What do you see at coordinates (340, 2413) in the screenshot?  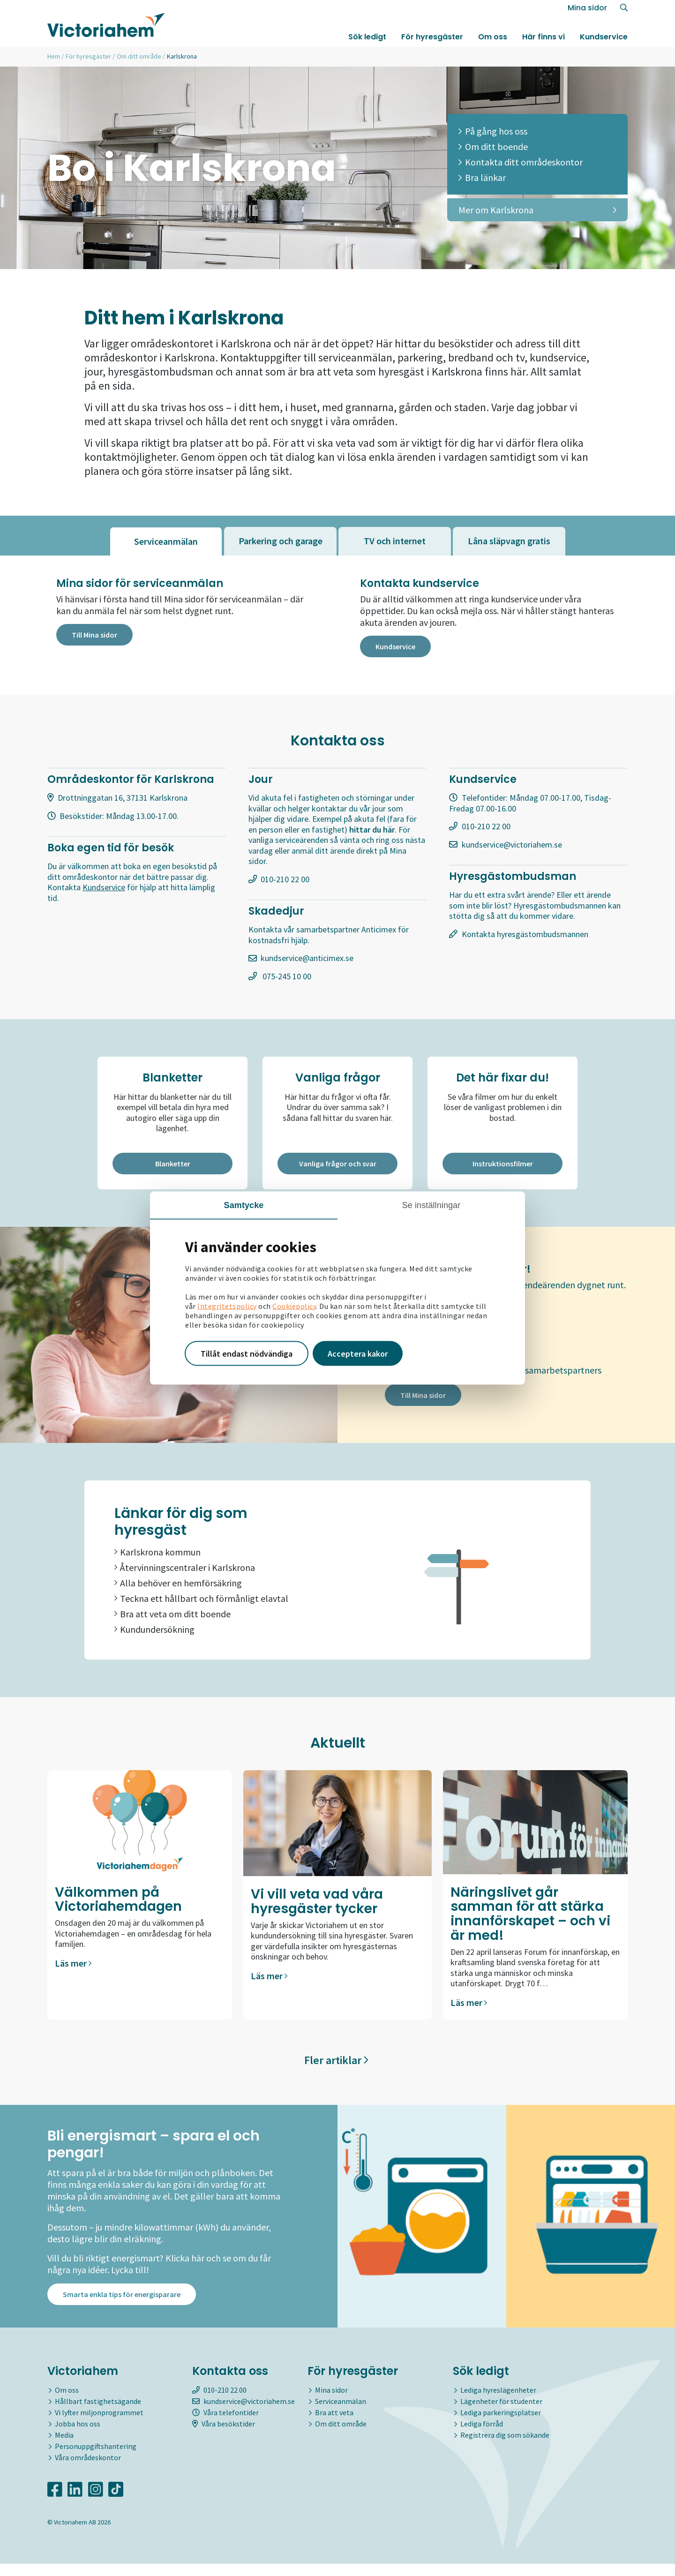 I see `Serviceanmälan` at bounding box center [340, 2413].